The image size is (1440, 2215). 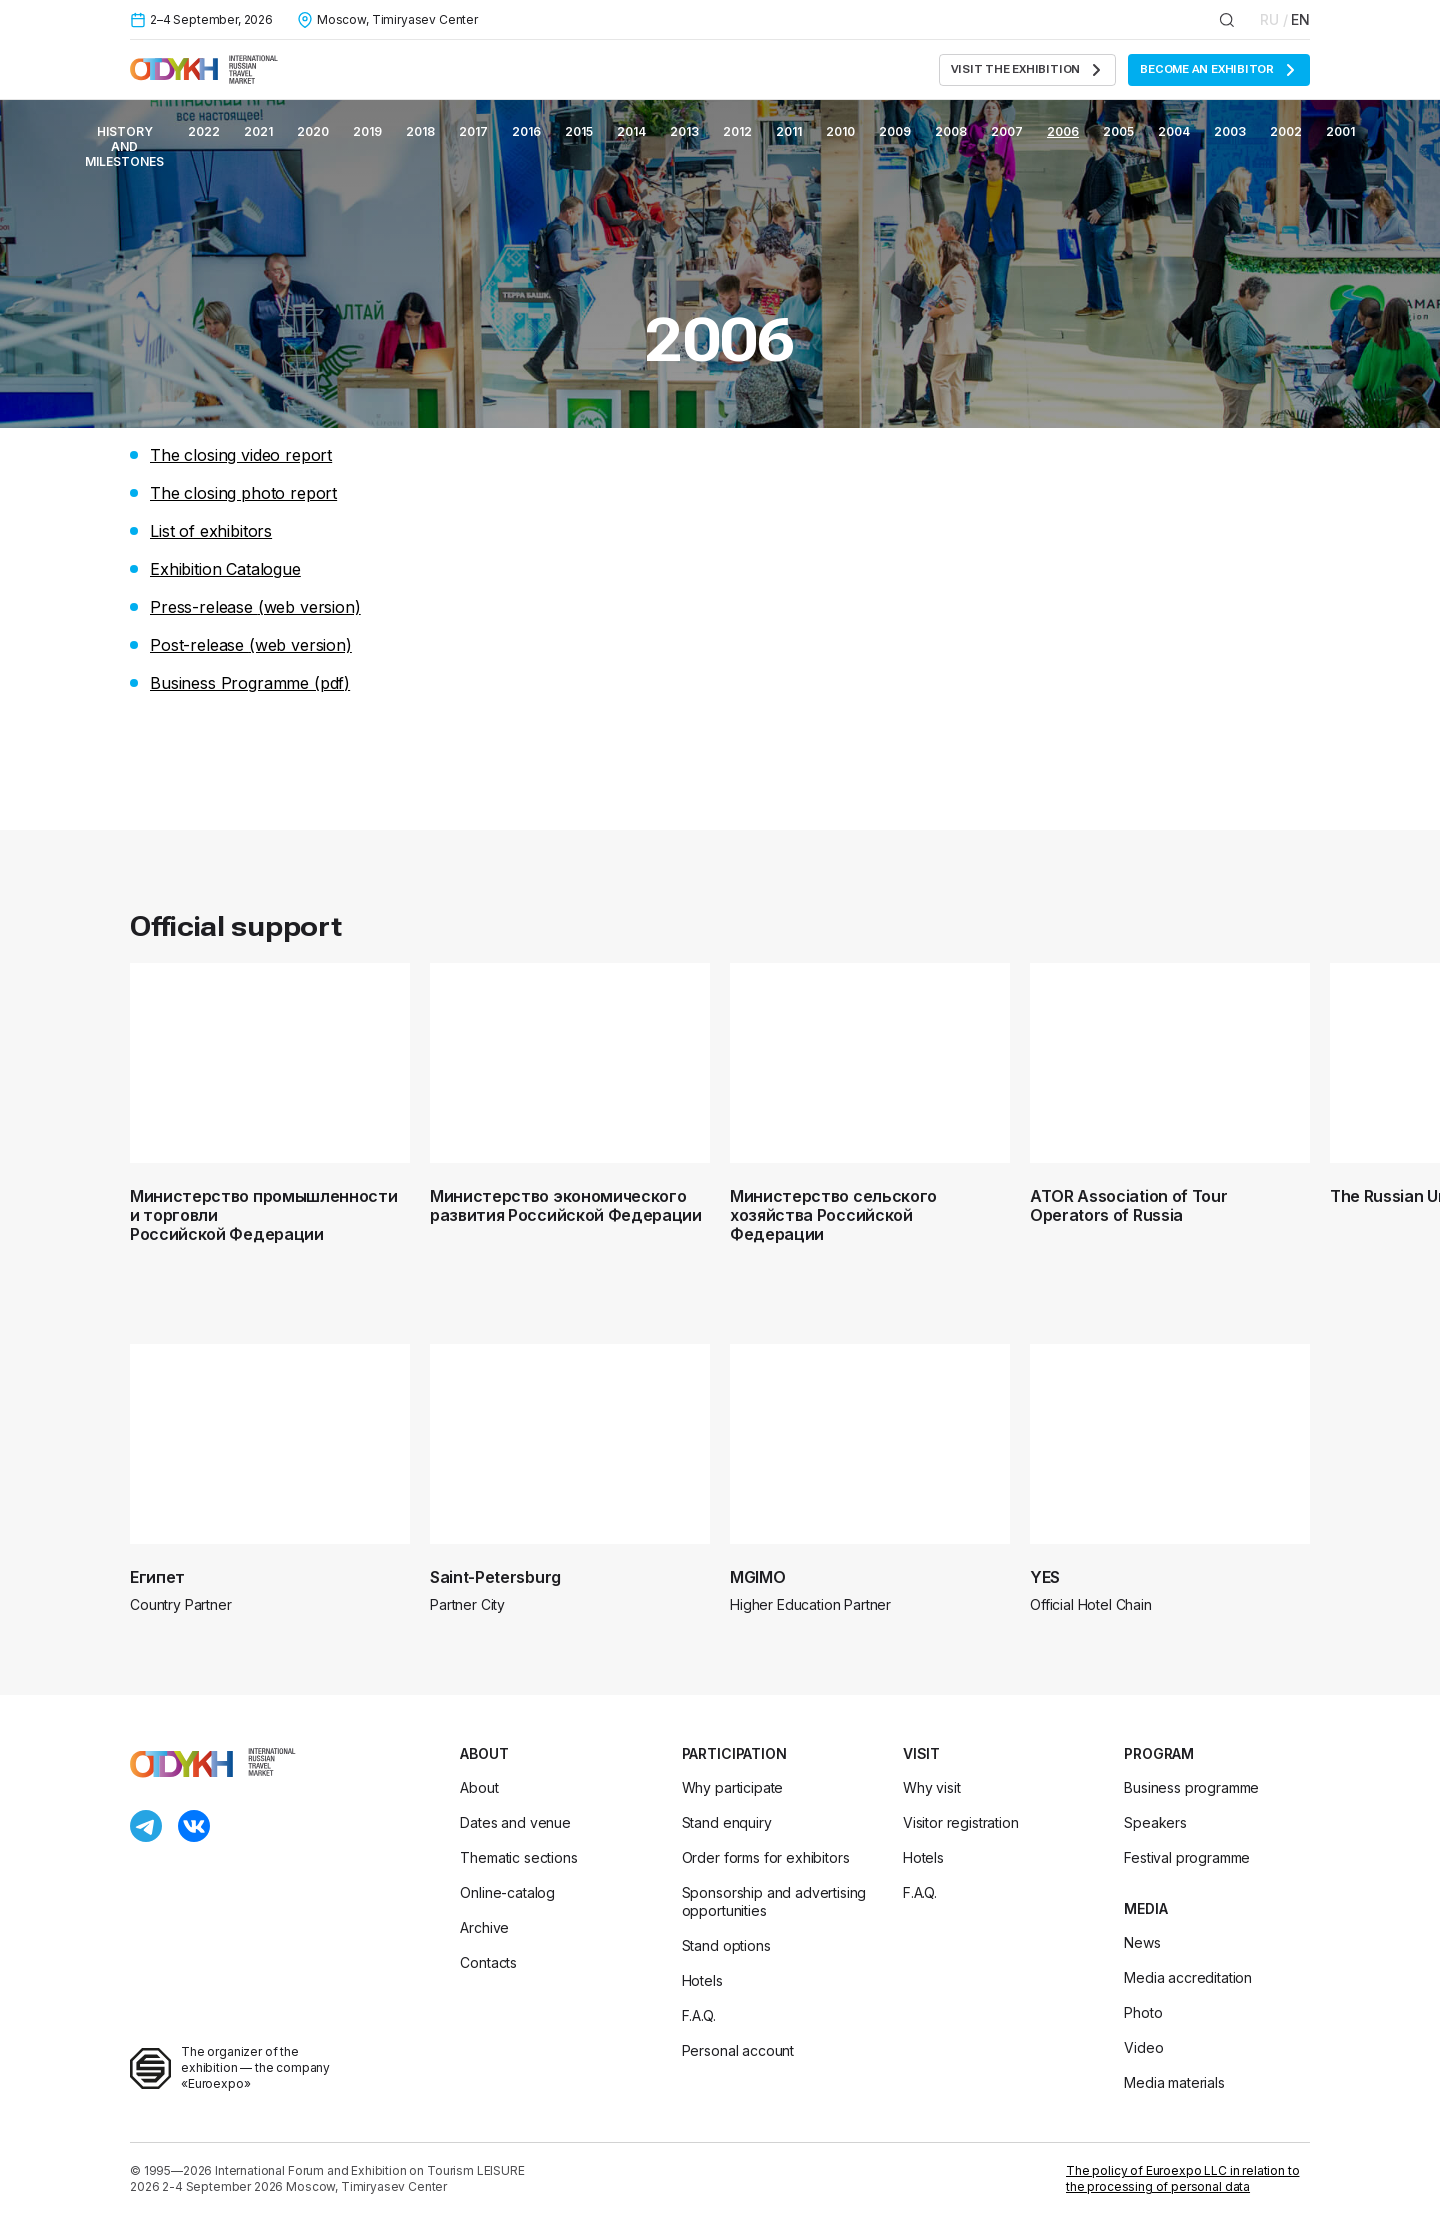 I want to click on Visit, so click(x=921, y=1753).